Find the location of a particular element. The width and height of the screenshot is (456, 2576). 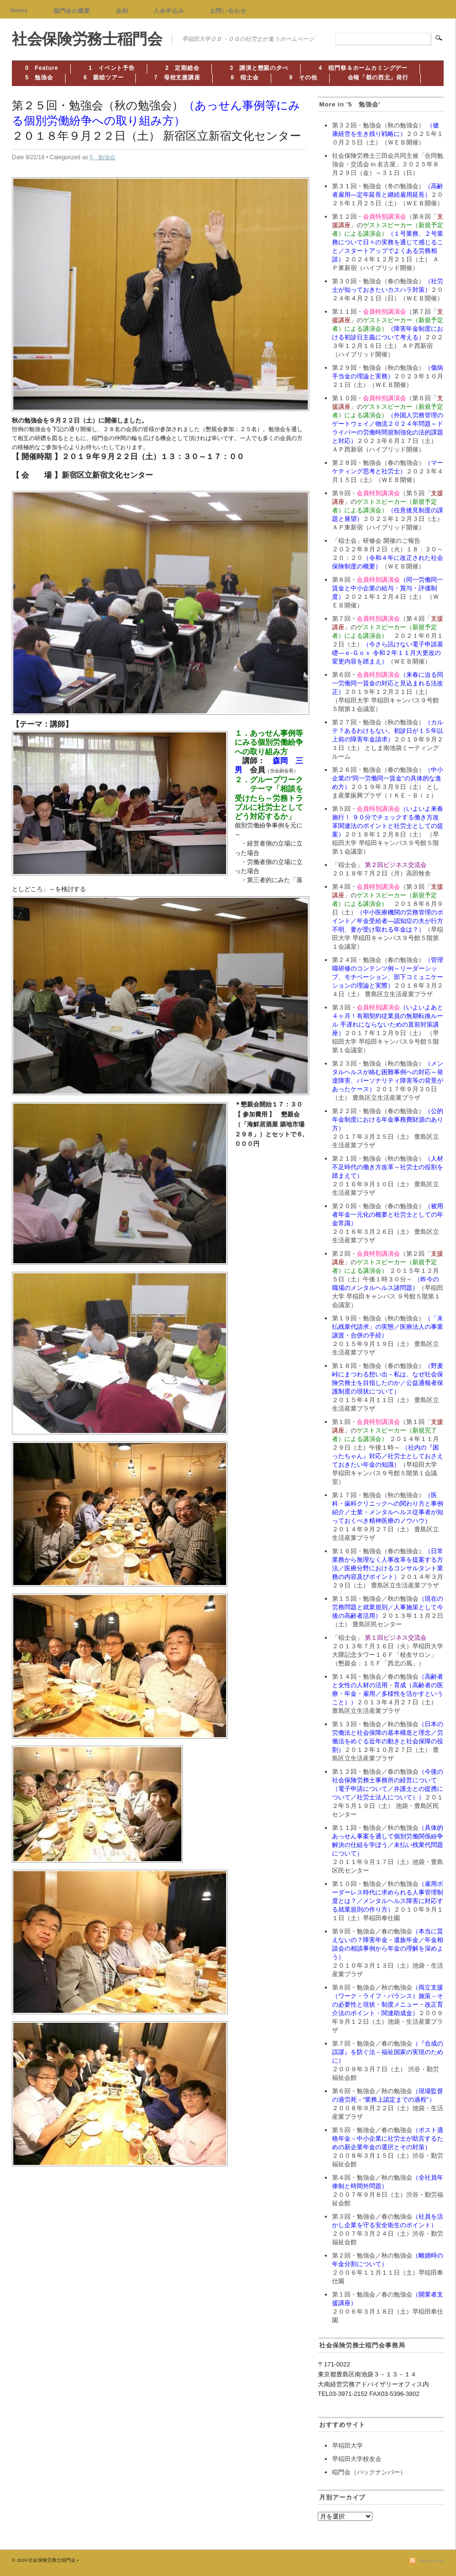

第５回・勉強会／春の勉強会２００８年３月１５日（土）渋谷・勤労福祉会館 is located at coordinates (387, 2147).